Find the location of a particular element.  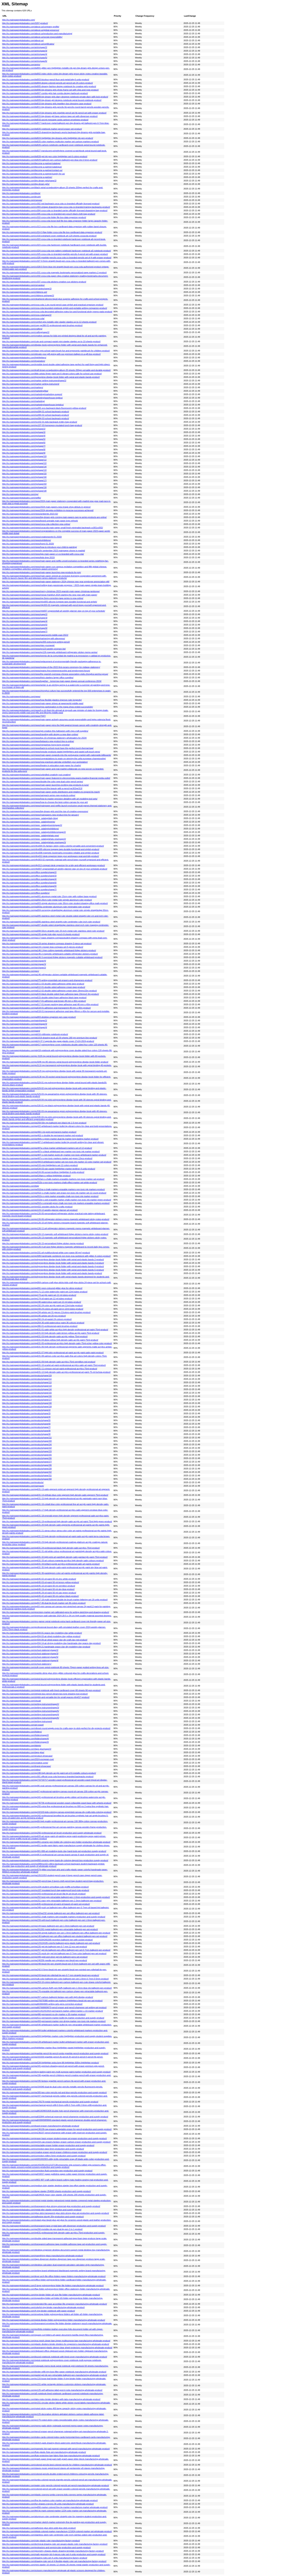

http://is.mainpaperglobalsales.com/news/merry-christmas-2023-spanish-main-paper-christmas-jamboree/ is located at coordinates (51, 591).